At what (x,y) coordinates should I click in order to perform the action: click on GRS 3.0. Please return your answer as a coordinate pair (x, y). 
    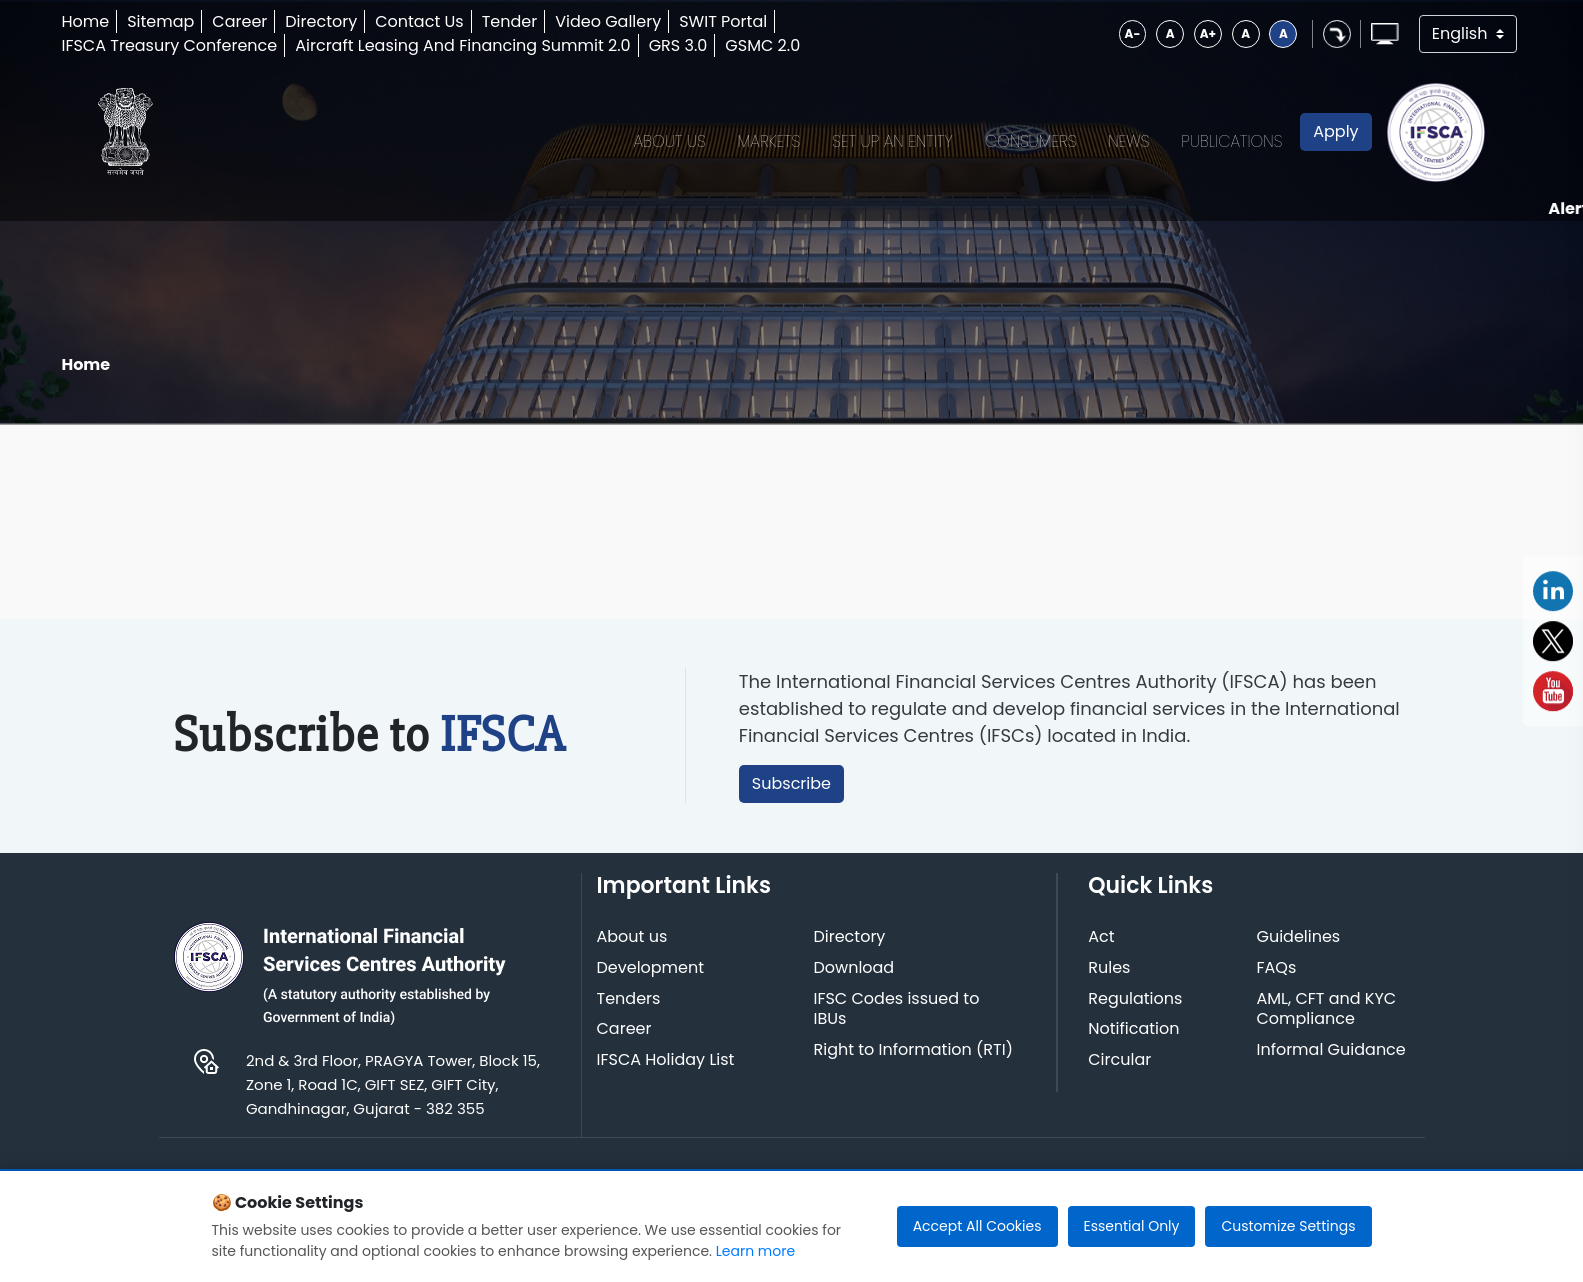
    Looking at the image, I should click on (680, 45).